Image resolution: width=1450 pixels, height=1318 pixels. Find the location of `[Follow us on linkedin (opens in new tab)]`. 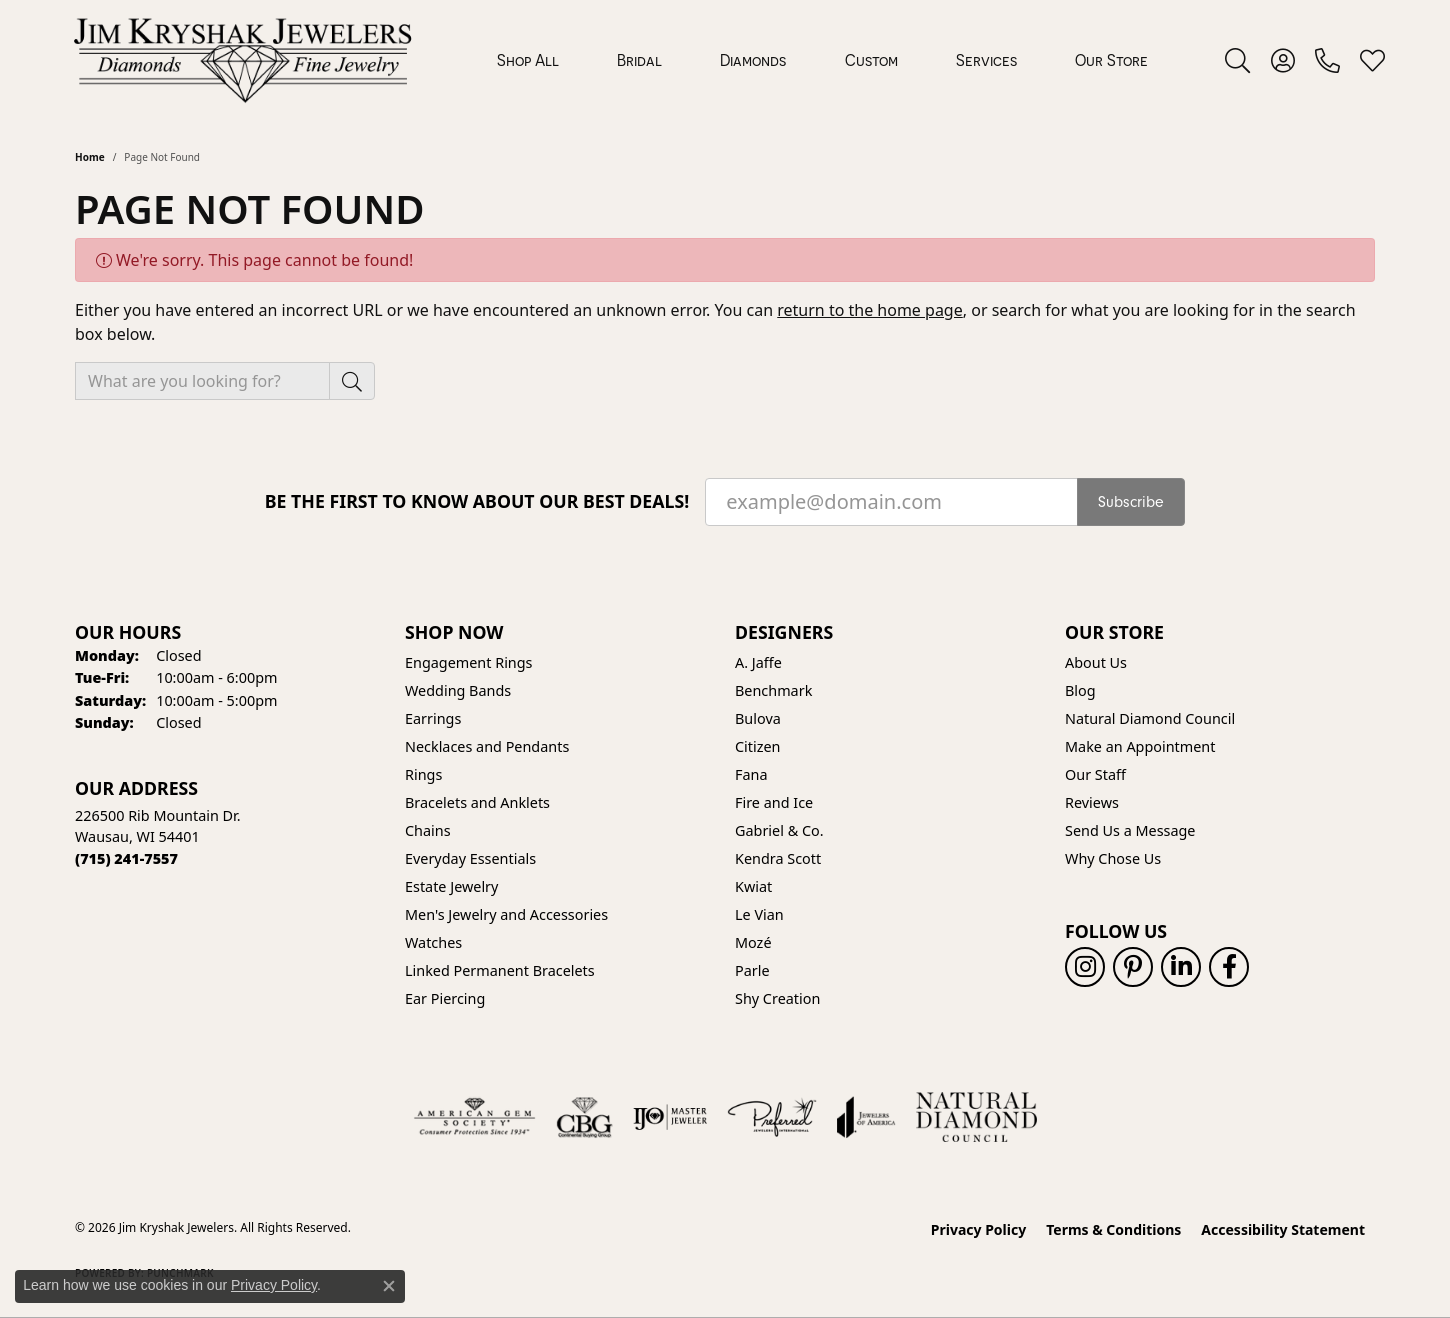

[Follow us on linkedin (opens in new tab)] is located at coordinates (1181, 967).